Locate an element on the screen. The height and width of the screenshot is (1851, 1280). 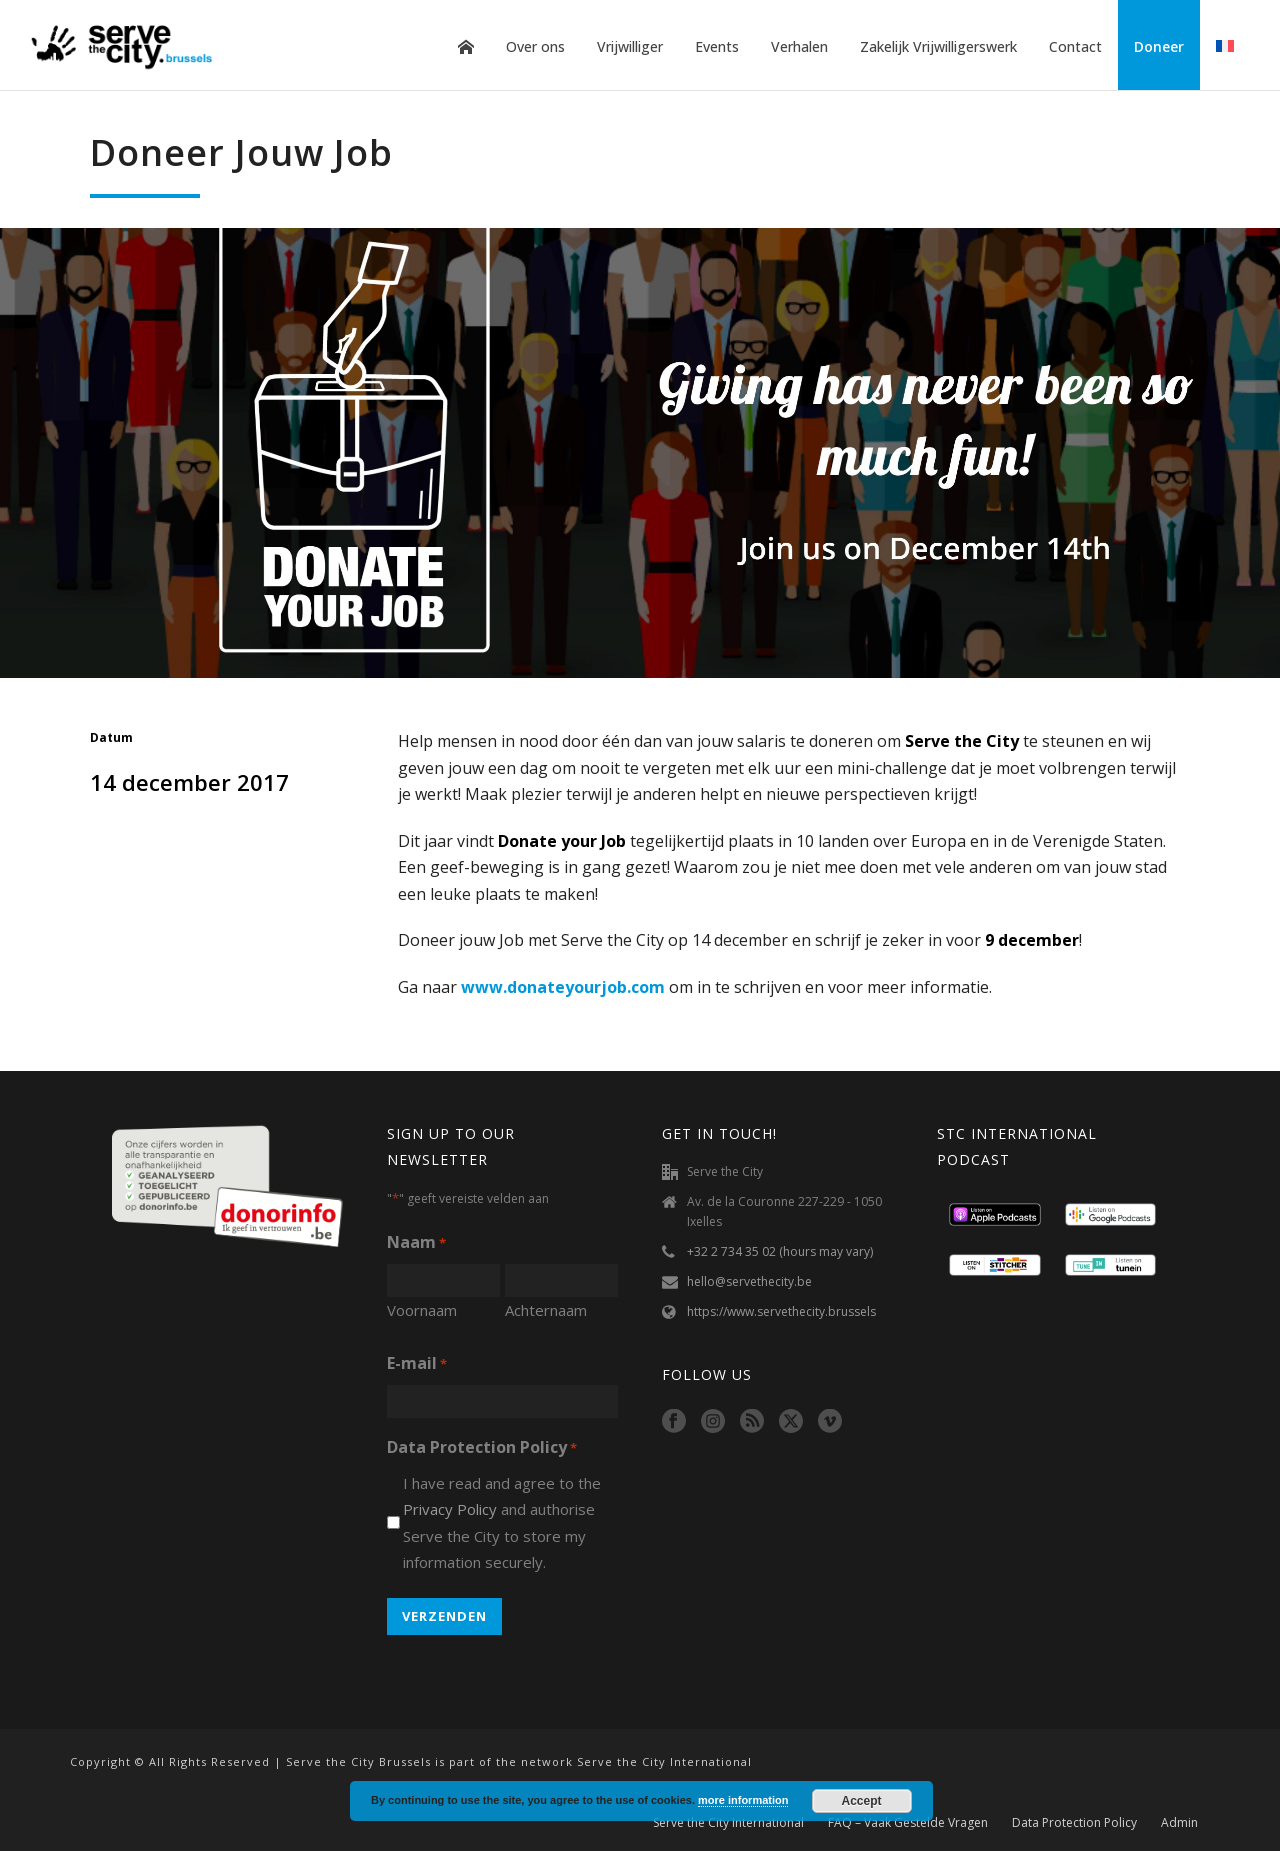
Events is located at coordinates (717, 46).